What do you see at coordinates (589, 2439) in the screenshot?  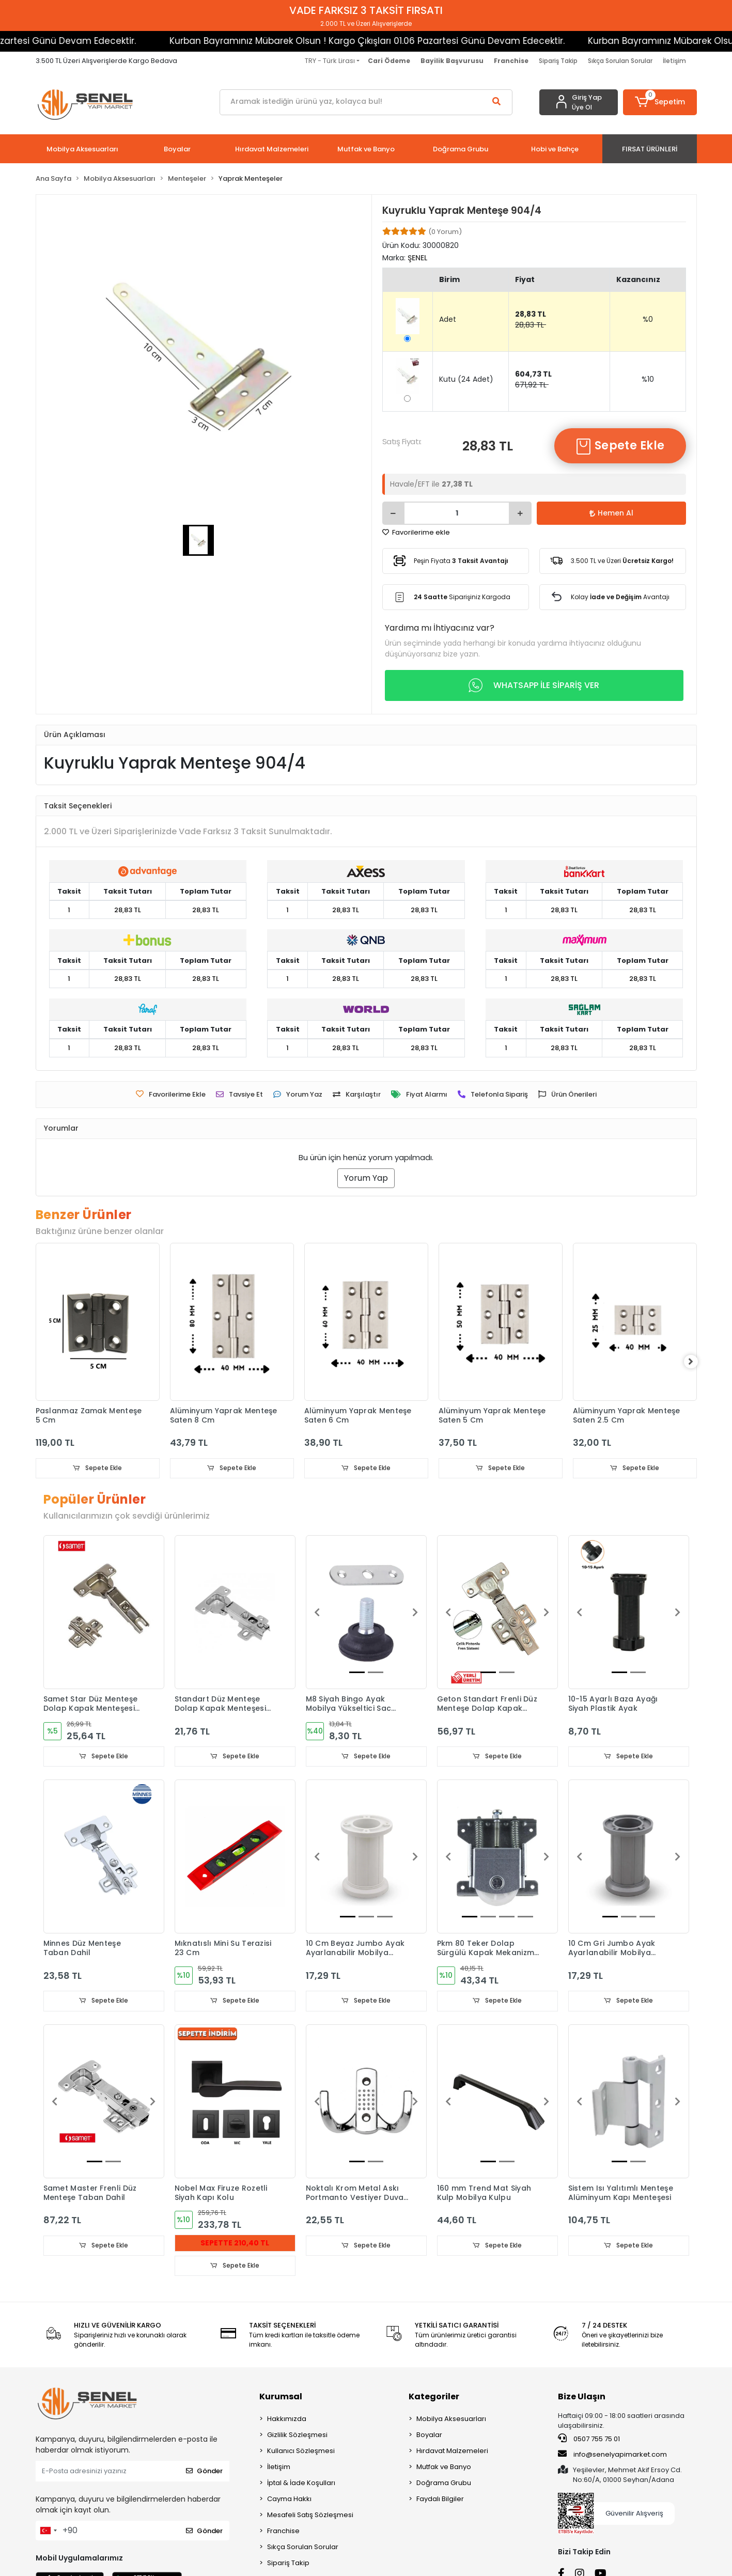 I see `0507 755 75 01` at bounding box center [589, 2439].